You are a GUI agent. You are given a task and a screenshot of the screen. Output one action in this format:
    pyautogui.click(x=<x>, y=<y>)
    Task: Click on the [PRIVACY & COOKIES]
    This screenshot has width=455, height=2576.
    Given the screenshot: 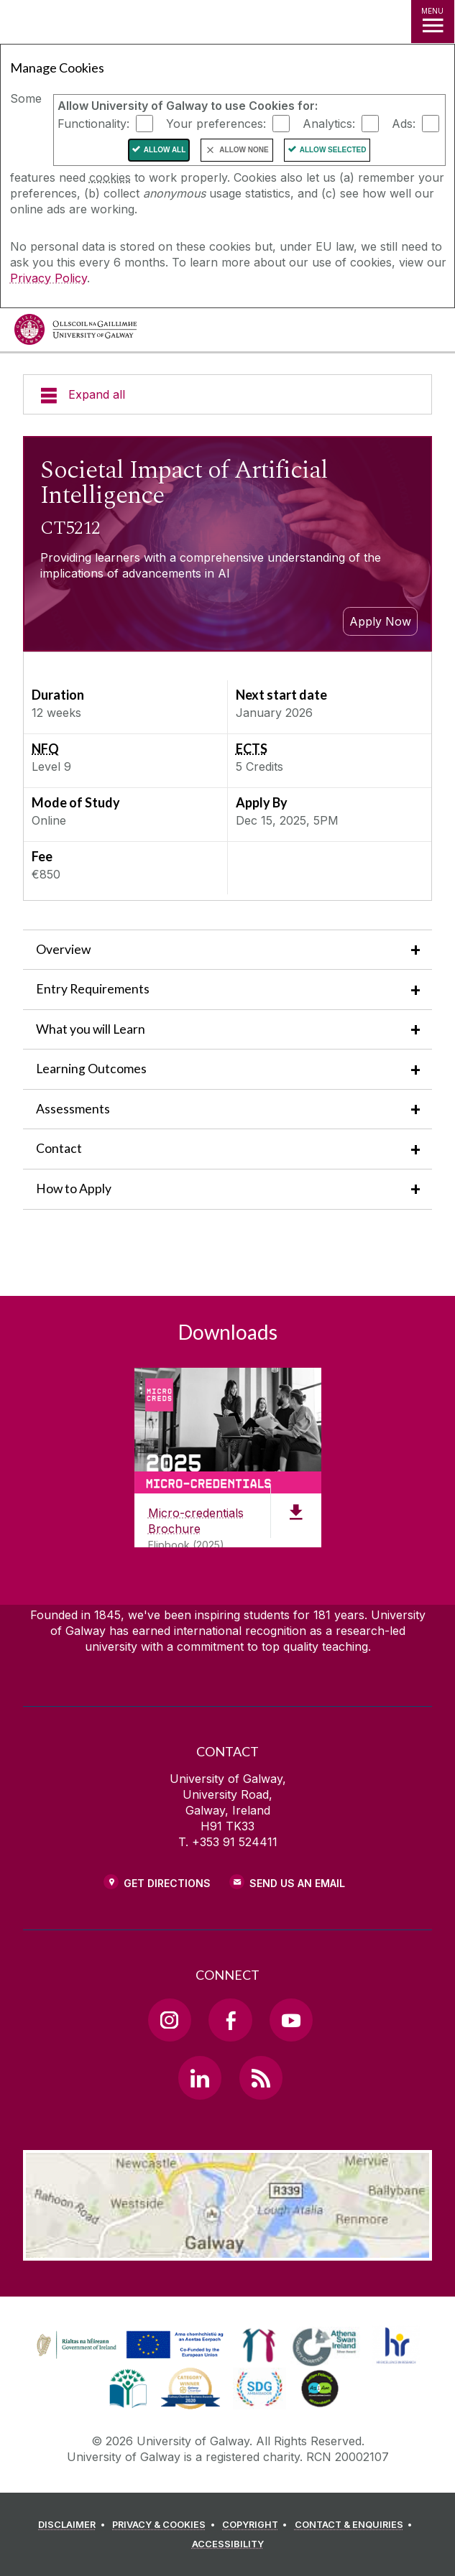 What is the action you would take?
    pyautogui.click(x=165, y=2525)
    